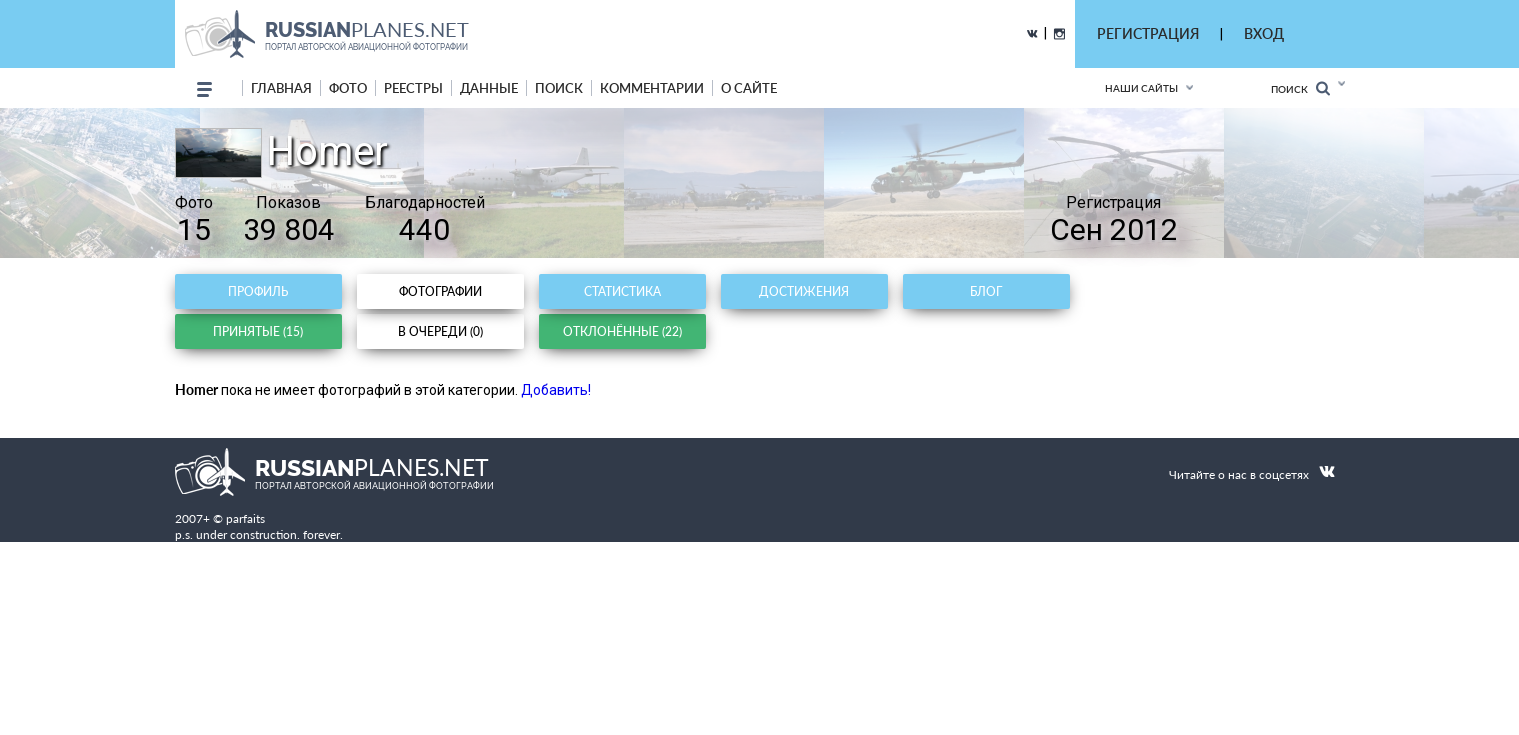 This screenshot has width=1519, height=735. What do you see at coordinates (258, 291) in the screenshot?
I see `Профиль` at bounding box center [258, 291].